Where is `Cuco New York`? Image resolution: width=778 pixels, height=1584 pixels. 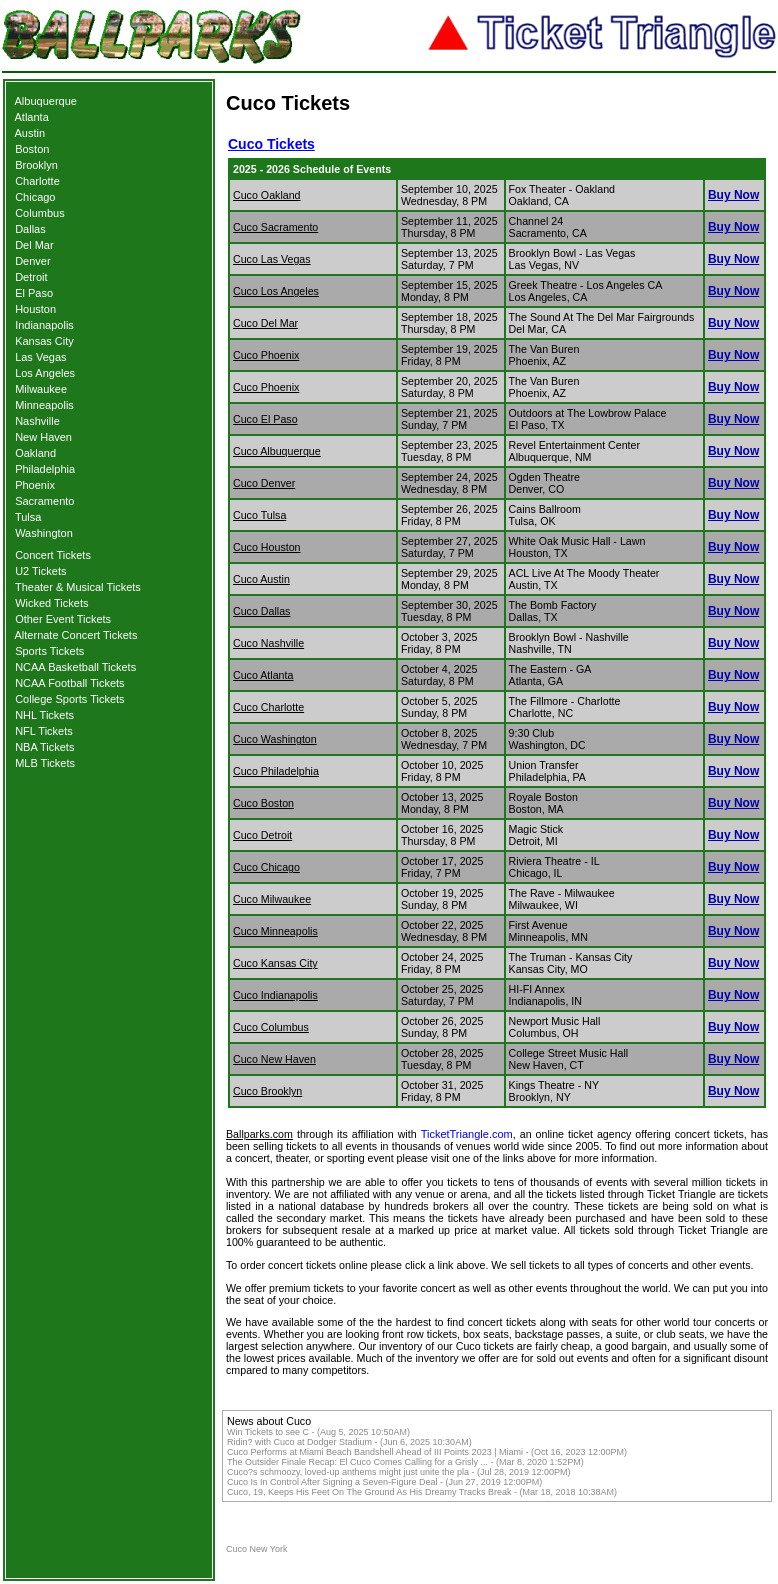
Cuco New York is located at coordinates (257, 1549).